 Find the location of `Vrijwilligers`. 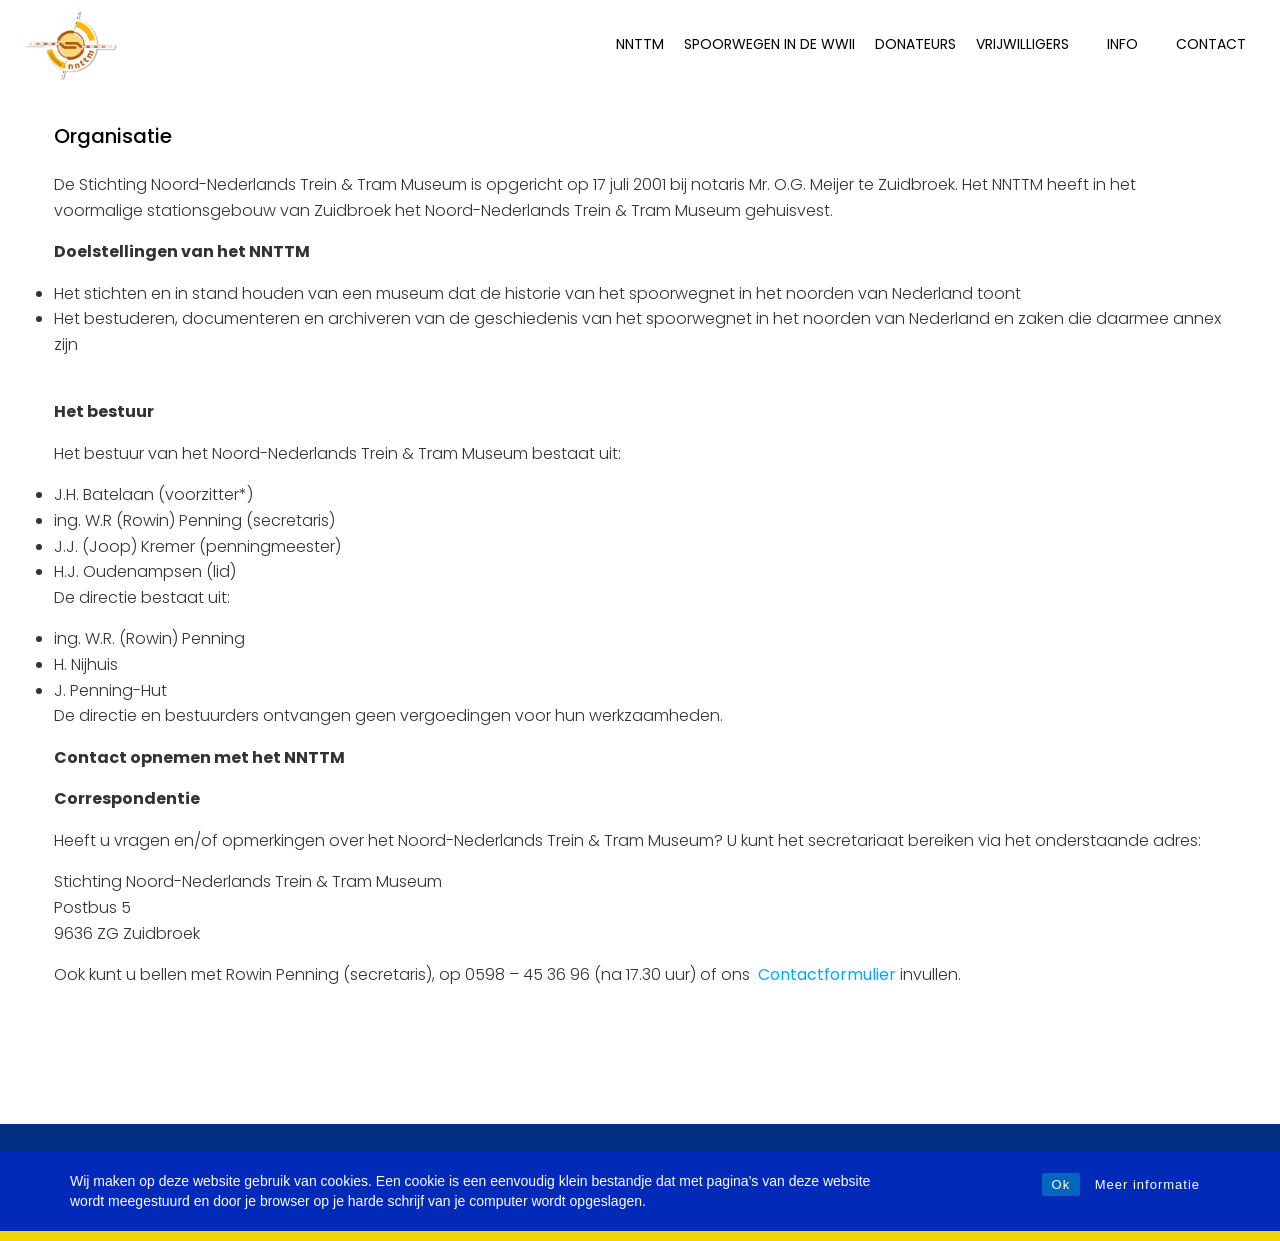

Vrijwilligers is located at coordinates (1031, 44).